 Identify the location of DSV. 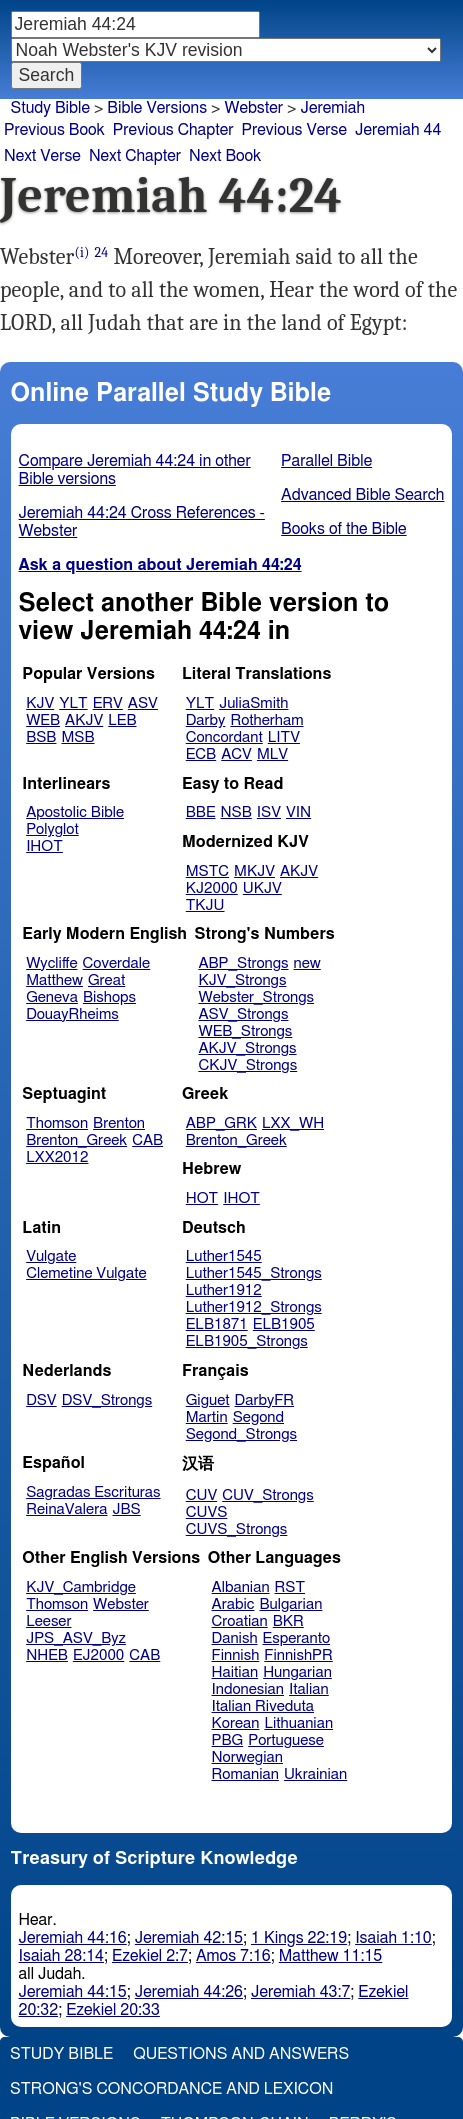
(41, 1400).